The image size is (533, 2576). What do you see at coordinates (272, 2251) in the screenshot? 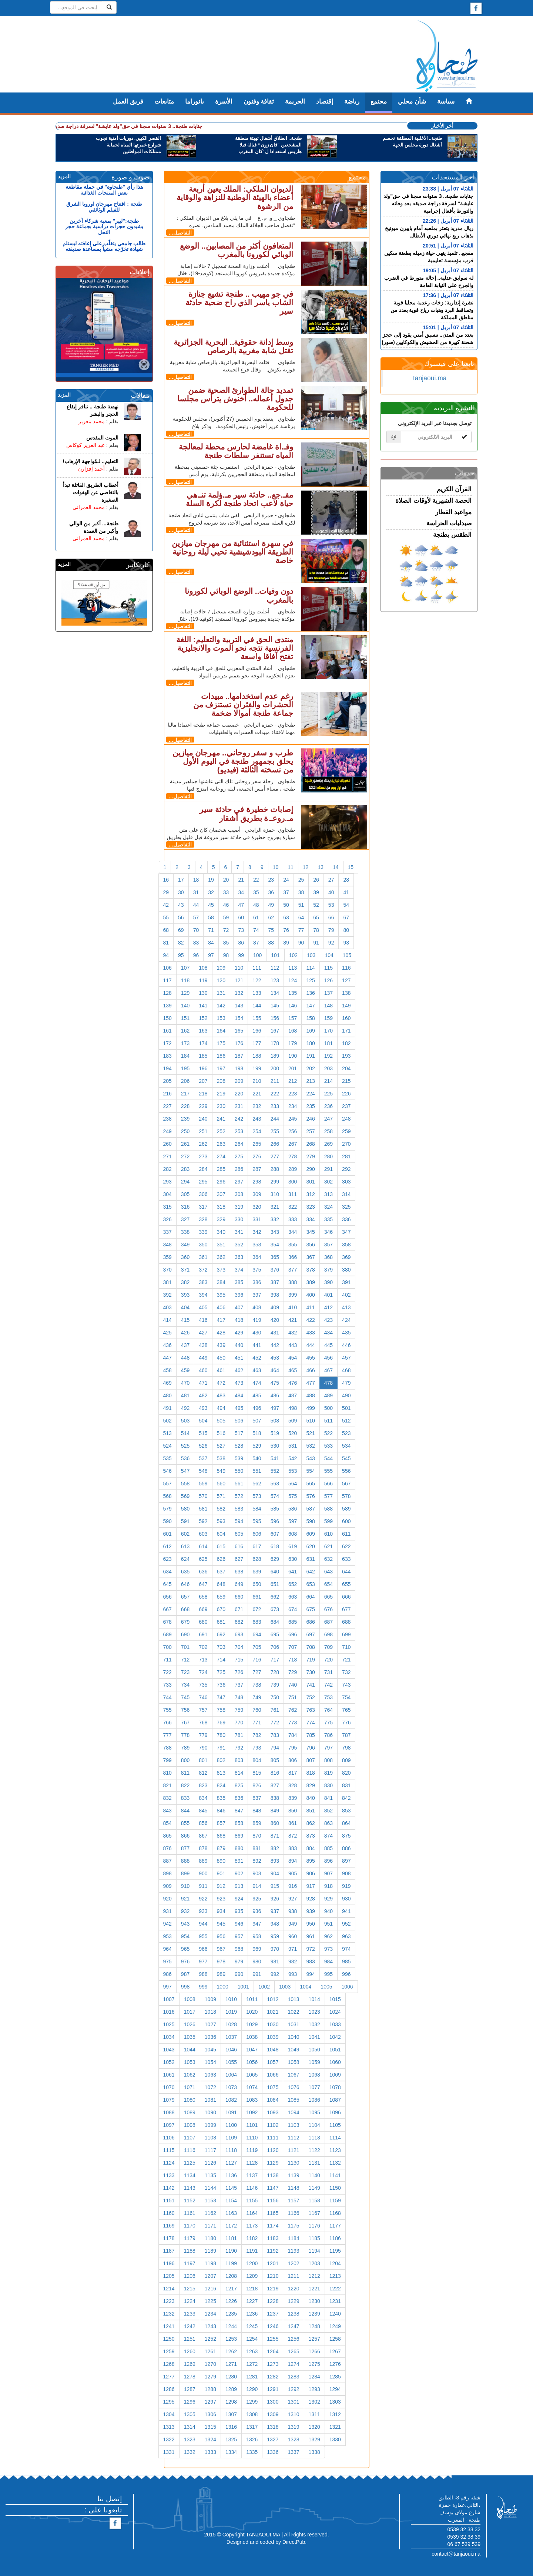
I see `1192` at bounding box center [272, 2251].